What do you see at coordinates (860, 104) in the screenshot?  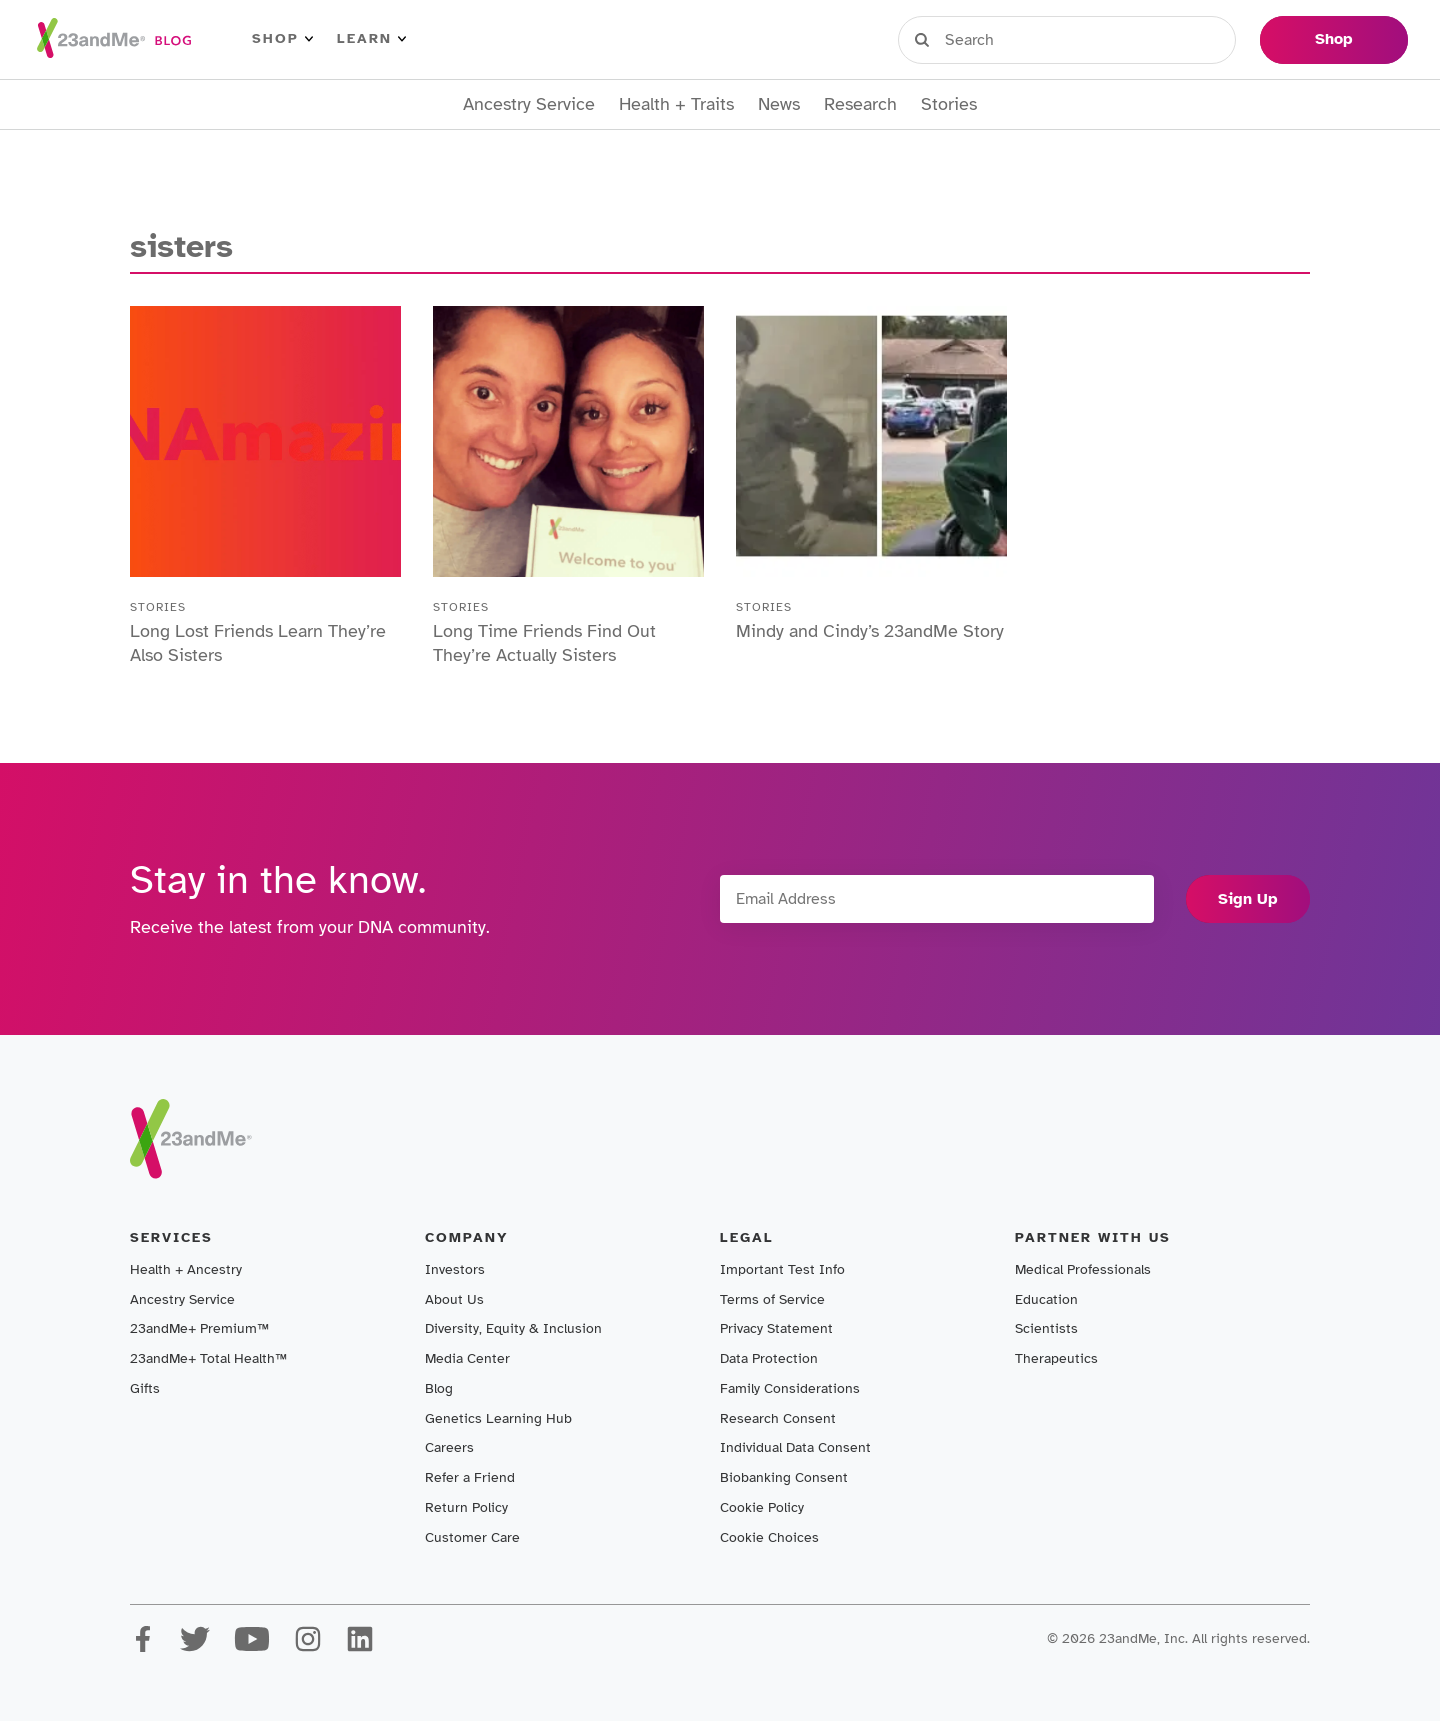 I see `Research` at bounding box center [860, 104].